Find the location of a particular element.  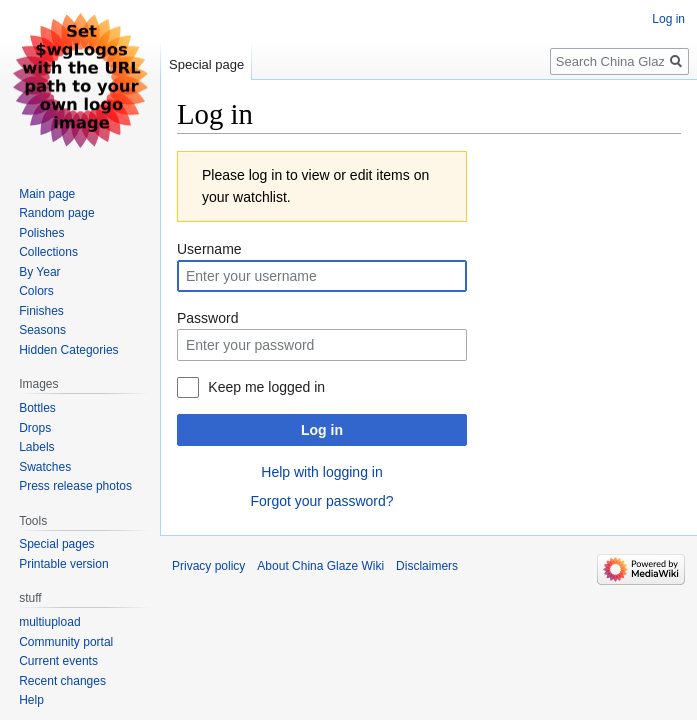

Special pages is located at coordinates (56, 544).